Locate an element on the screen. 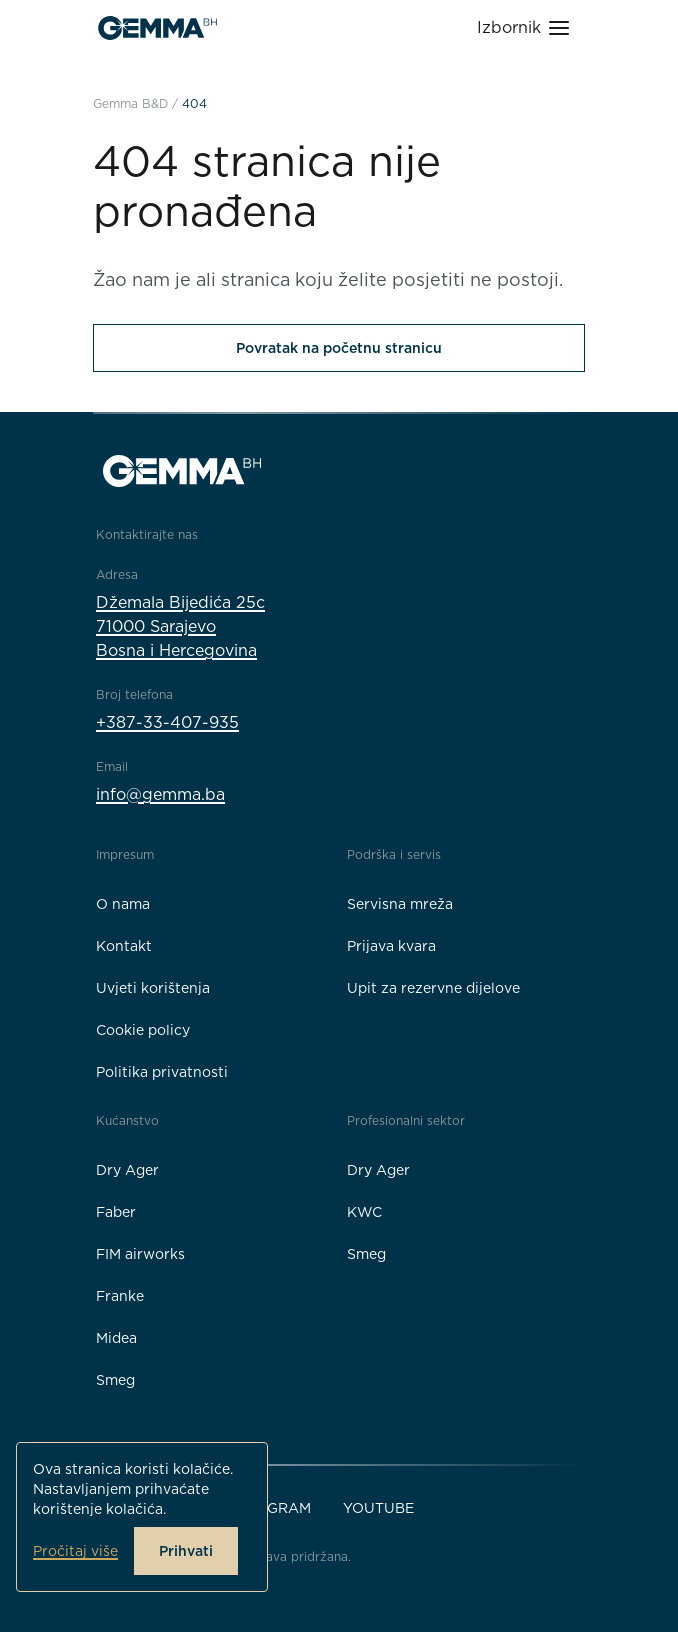  Džemala Bijedića 25c71000 SarajevoBosna i Hercegovina is located at coordinates (180, 626).